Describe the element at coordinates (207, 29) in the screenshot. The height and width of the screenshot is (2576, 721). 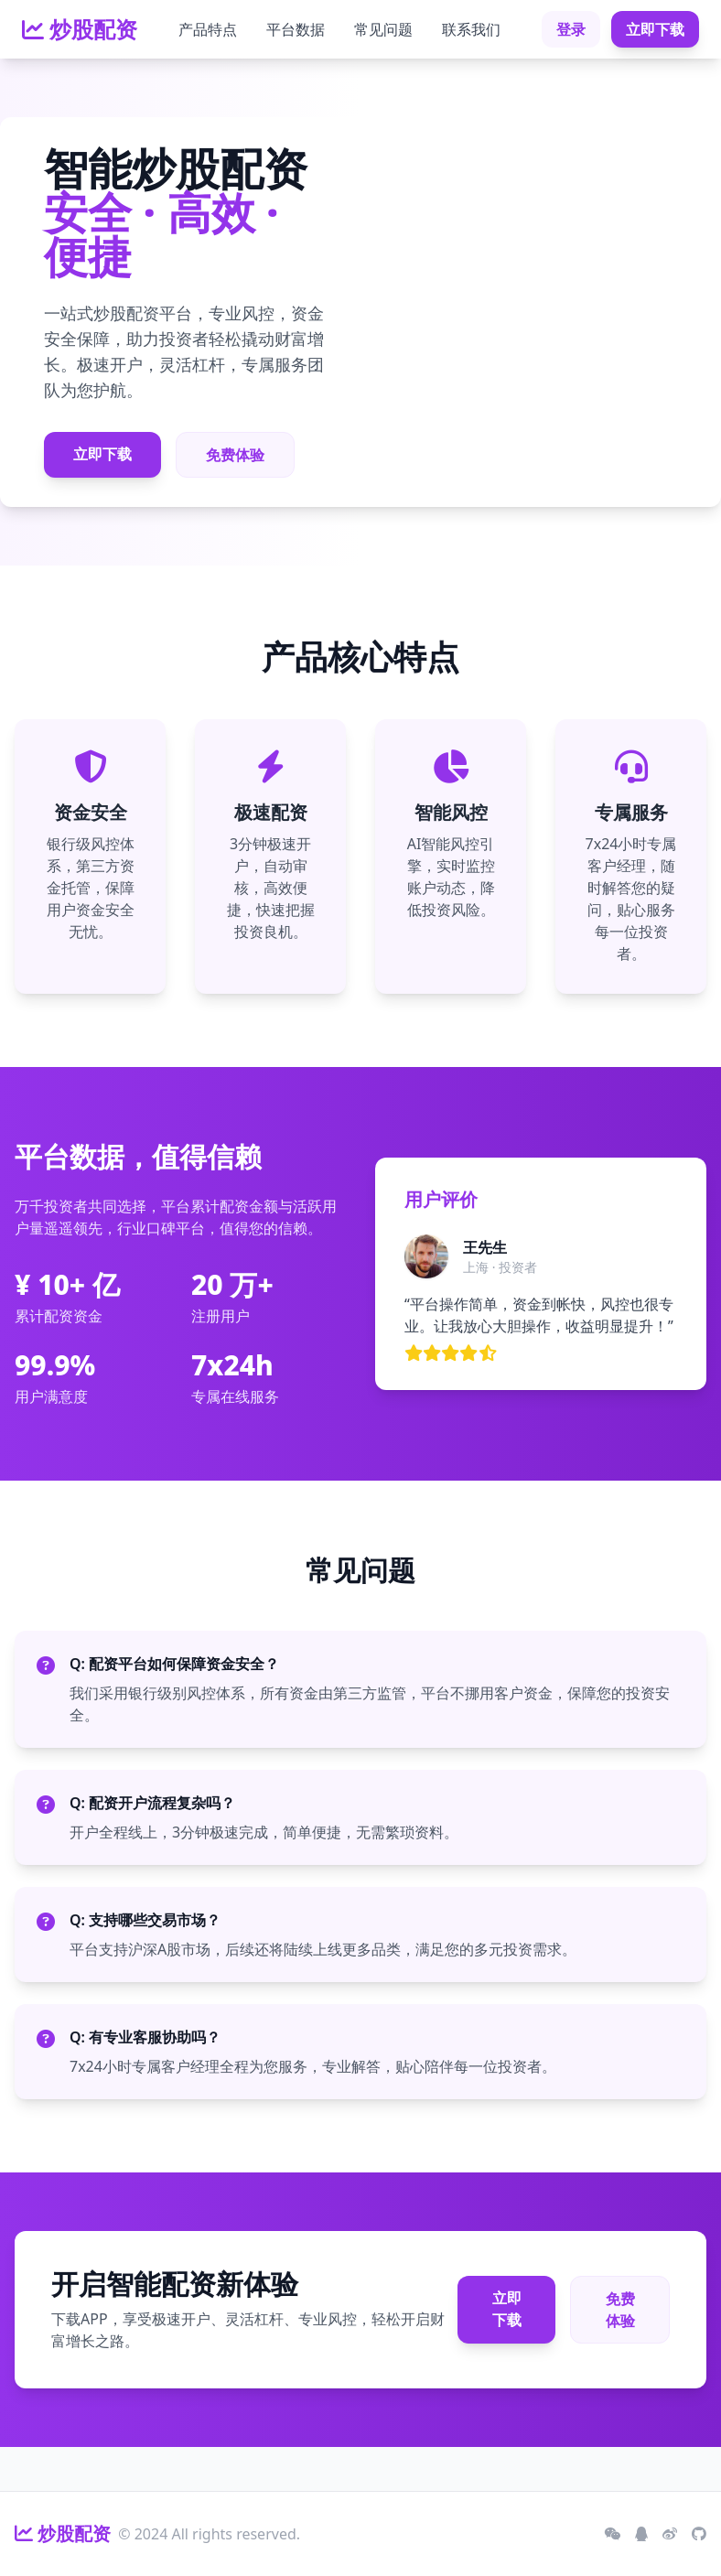
I see `产品特点` at that location.